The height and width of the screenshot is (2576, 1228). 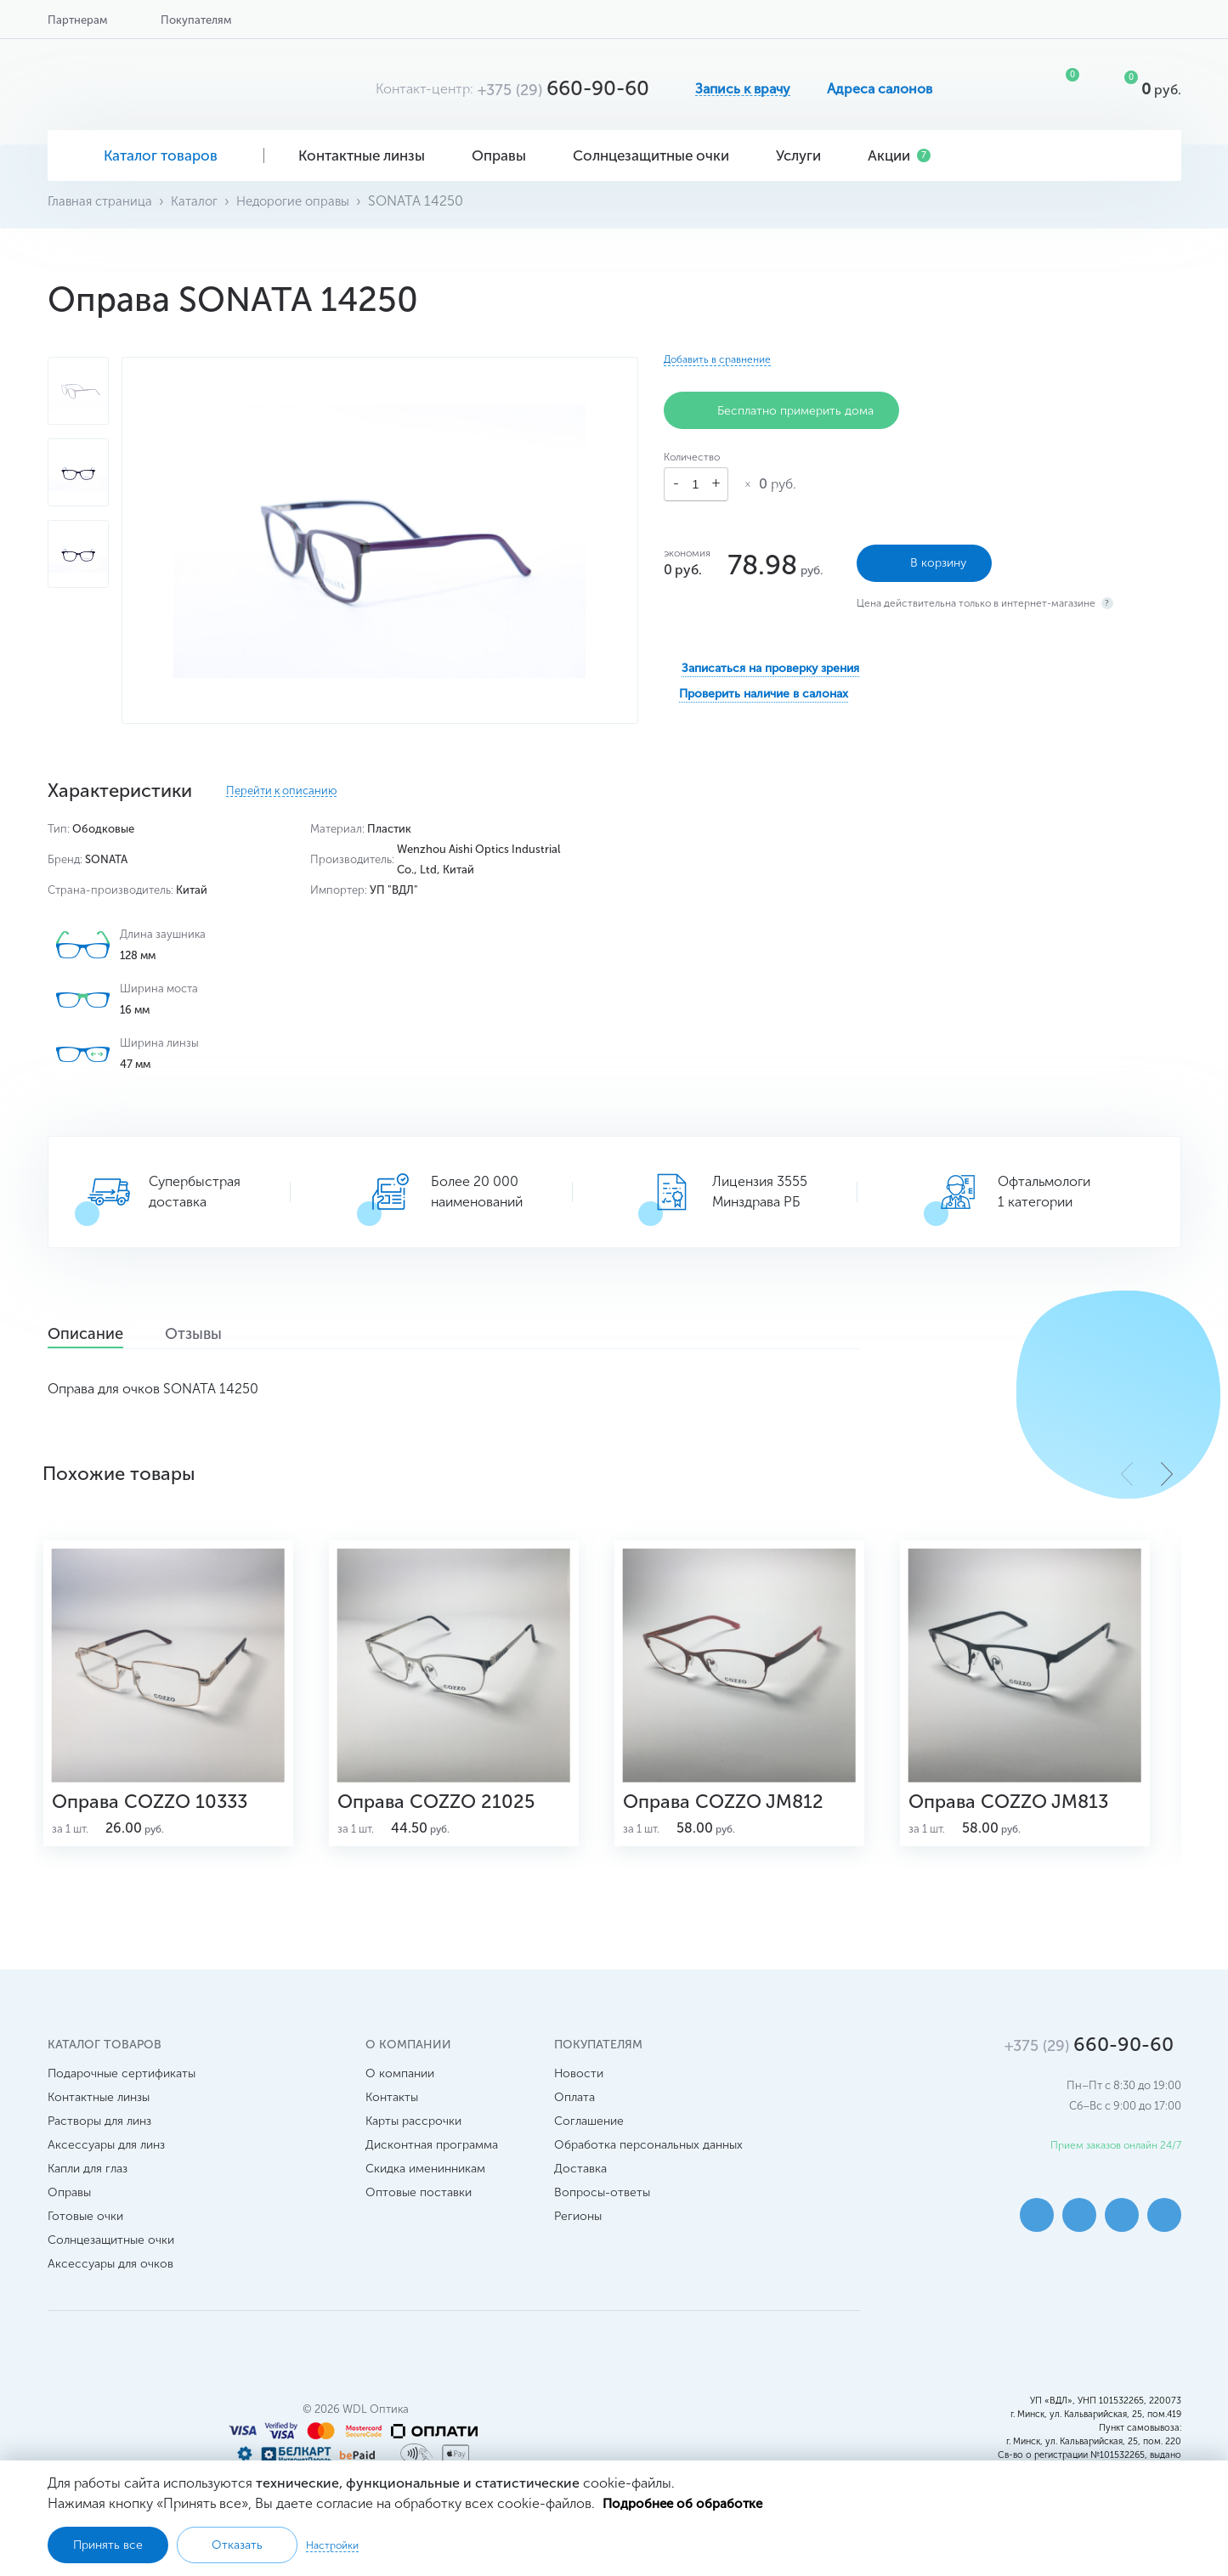 What do you see at coordinates (425, 2189) in the screenshot?
I see `Скидка именинникам` at bounding box center [425, 2189].